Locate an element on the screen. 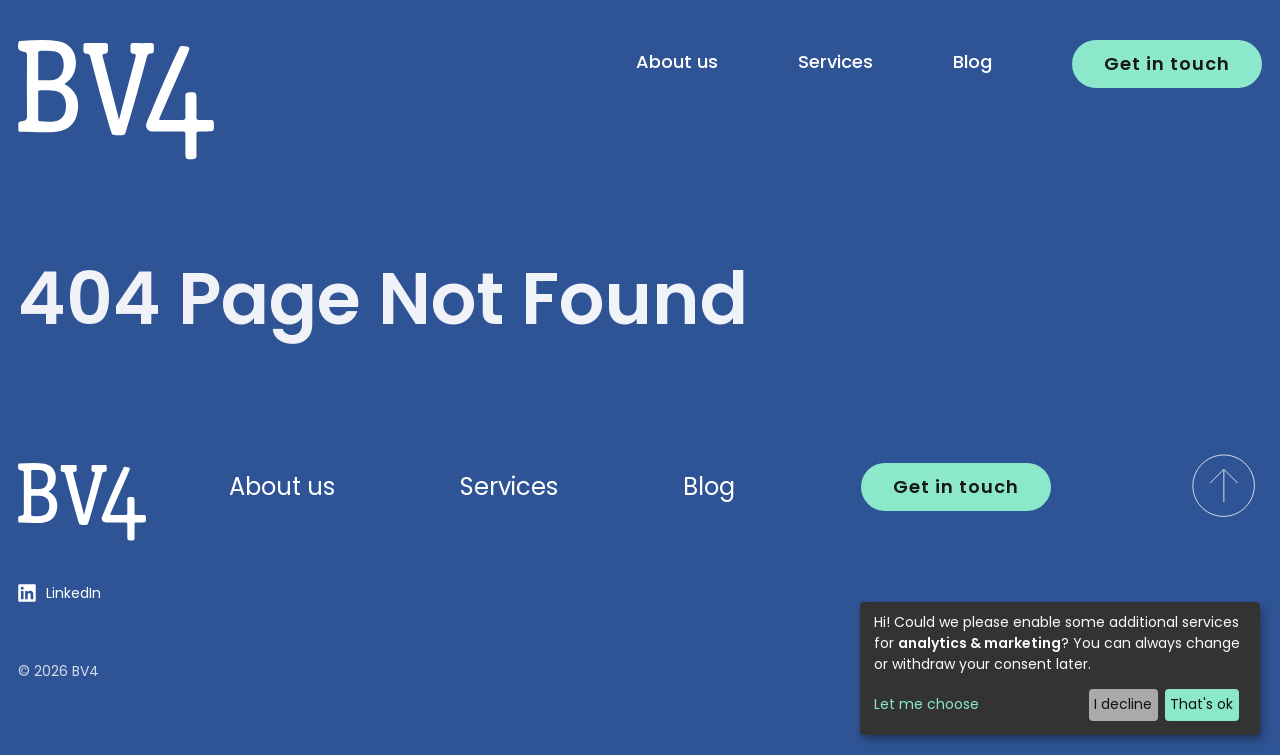 The image size is (1280, 755). Services is located at coordinates (835, 61).